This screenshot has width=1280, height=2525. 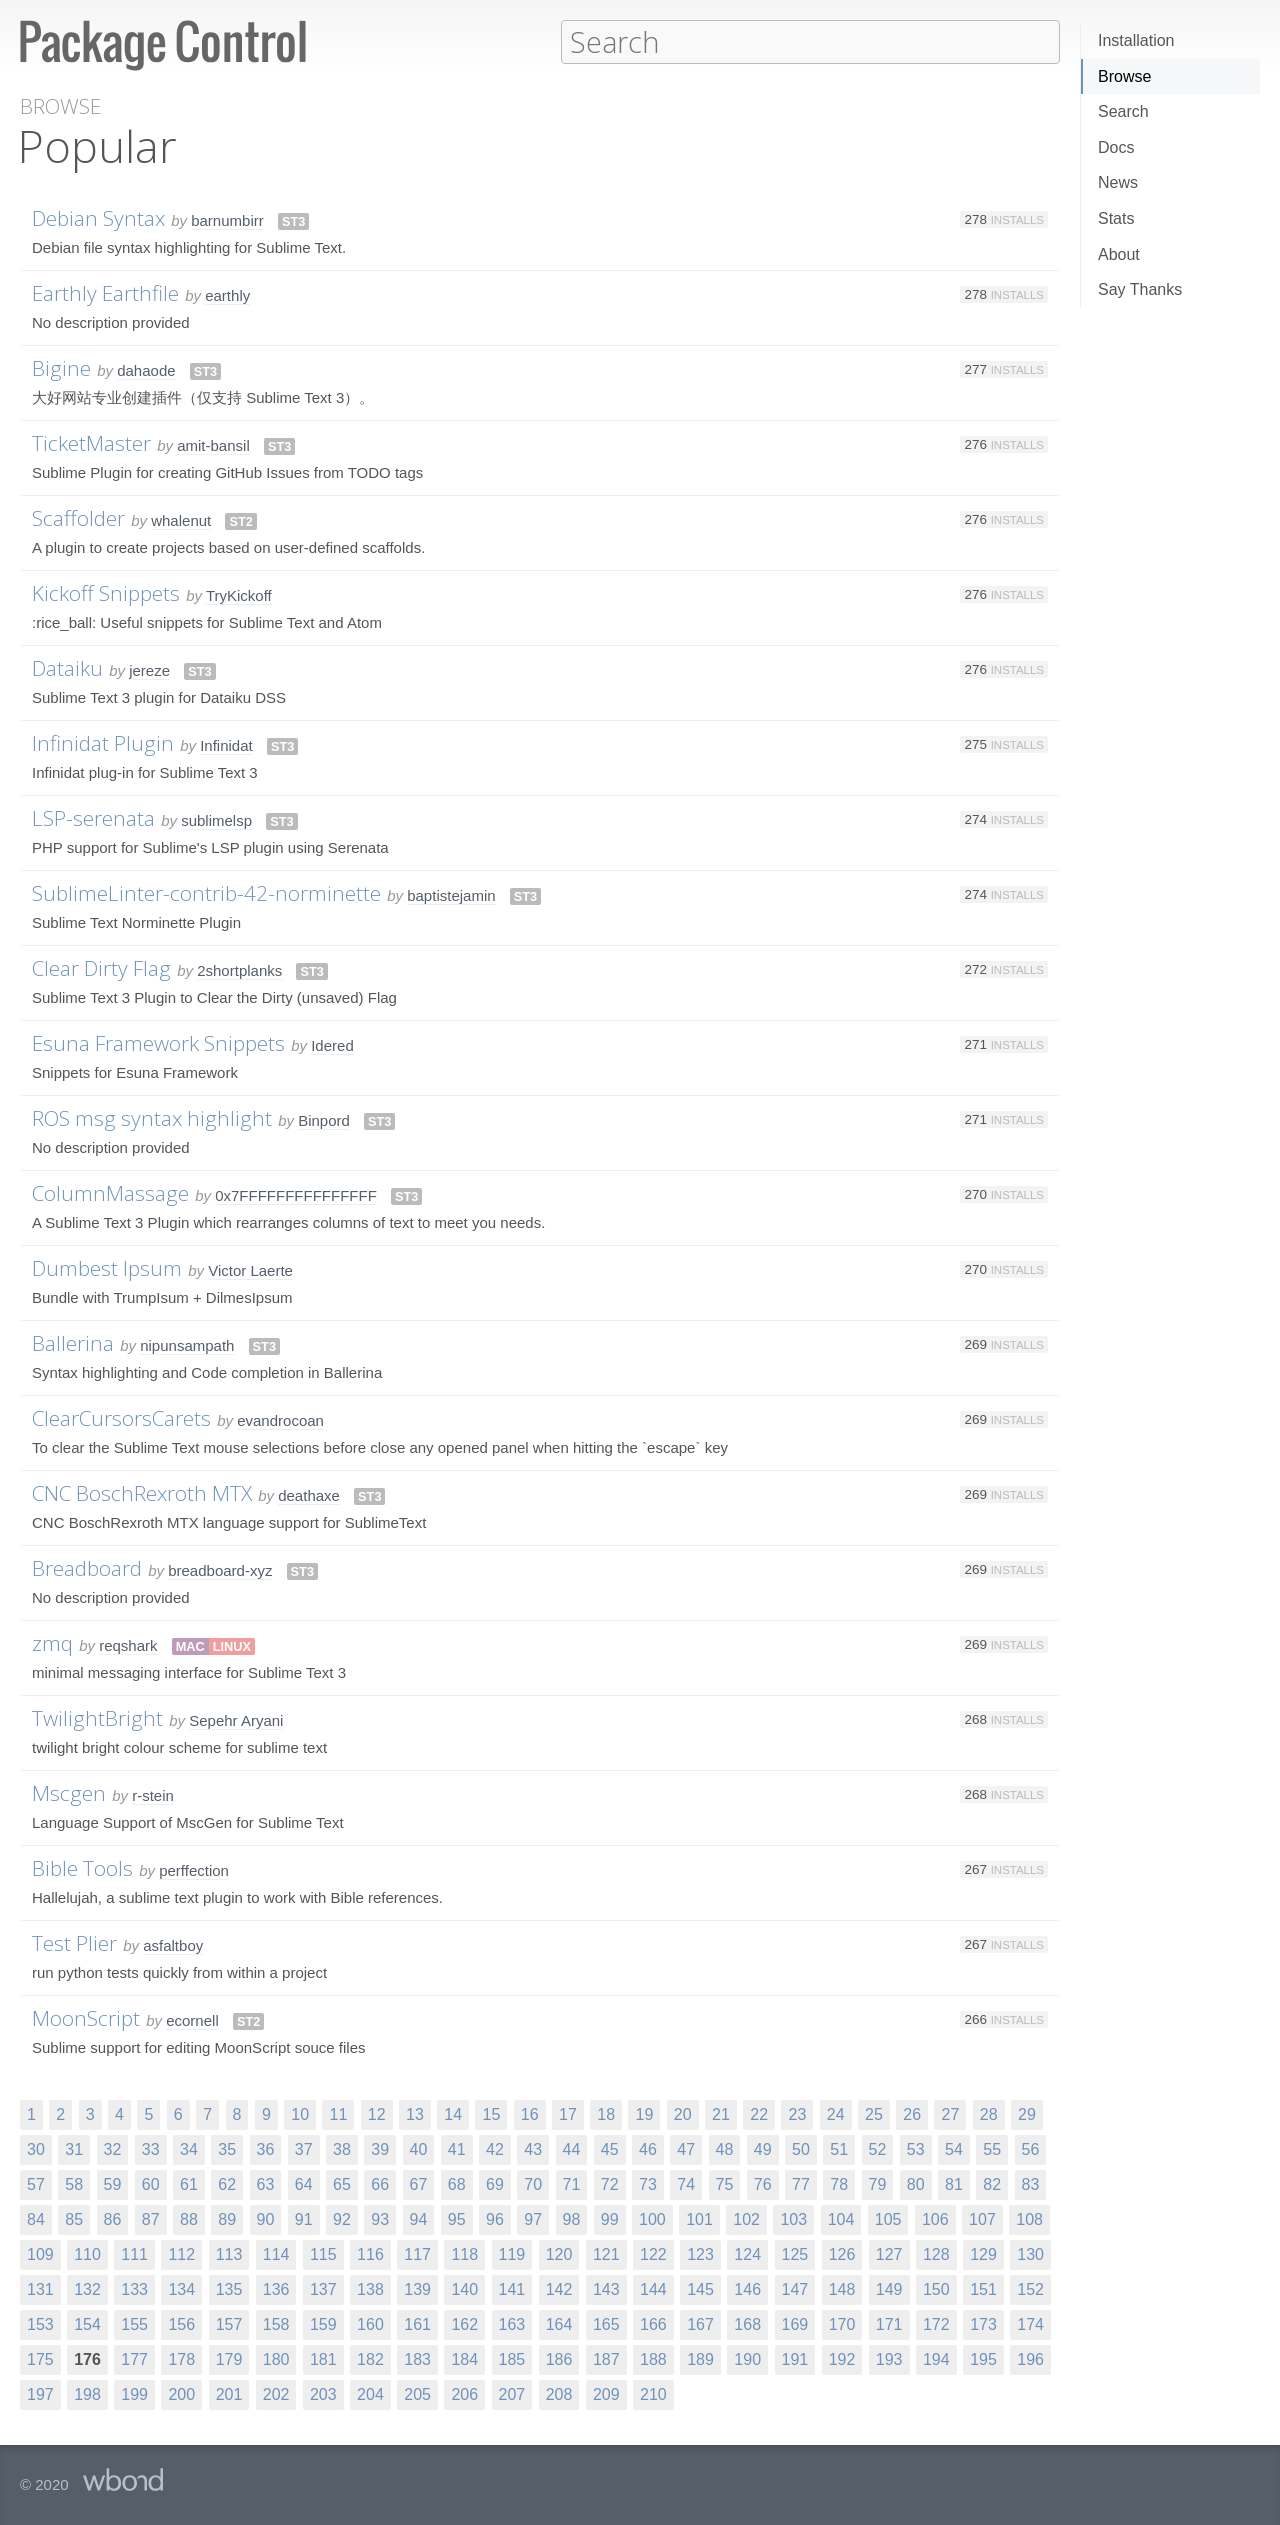 What do you see at coordinates (606, 2288) in the screenshot?
I see `143` at bounding box center [606, 2288].